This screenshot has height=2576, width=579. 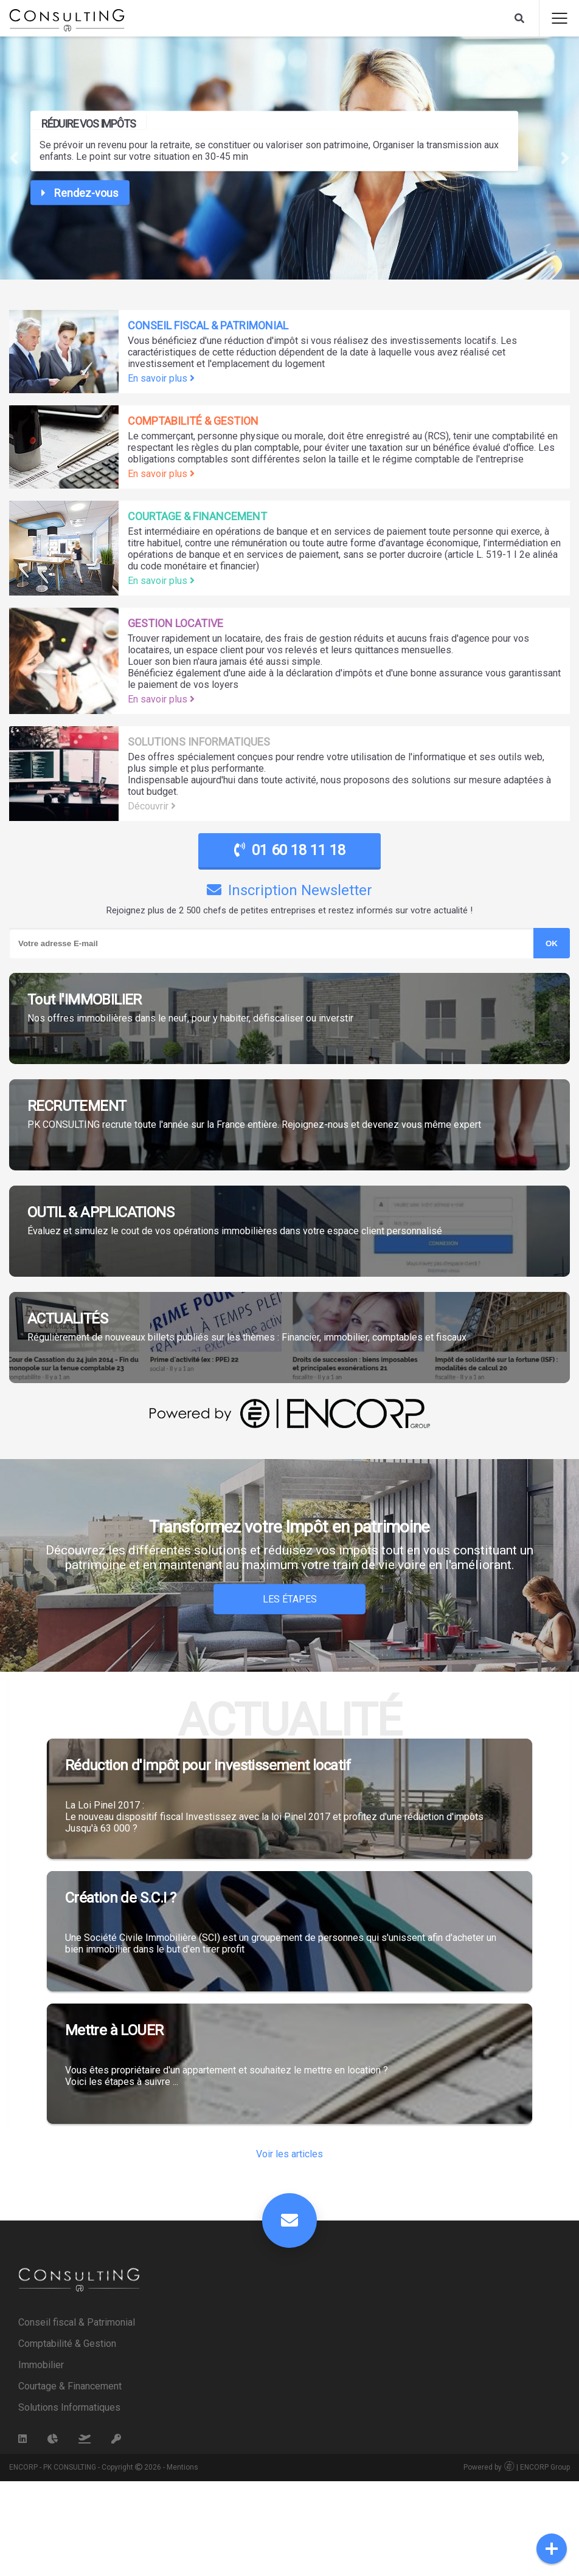 What do you see at coordinates (516, 2562) in the screenshot?
I see `Powered by | ENCORP Group` at bounding box center [516, 2562].